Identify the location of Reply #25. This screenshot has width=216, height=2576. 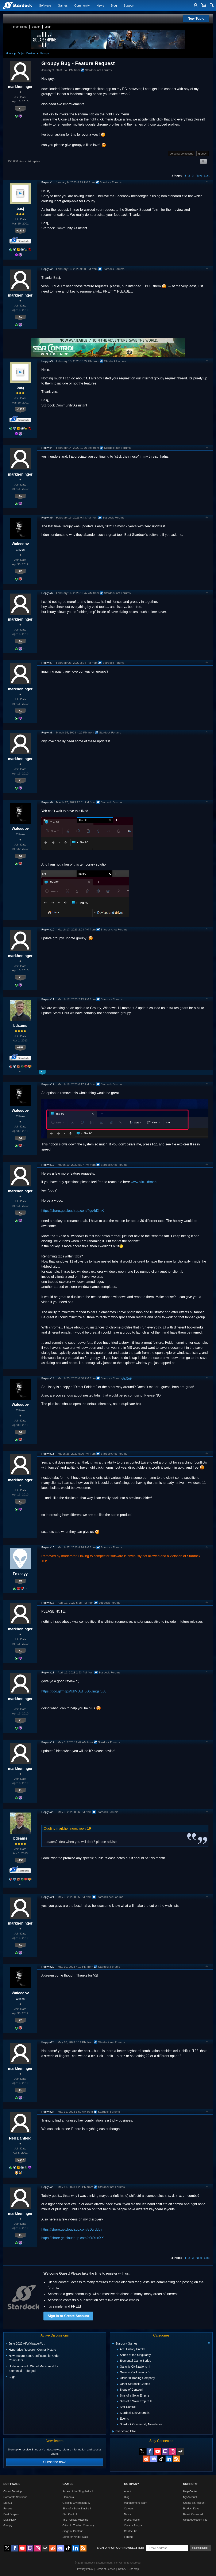
(47, 2187).